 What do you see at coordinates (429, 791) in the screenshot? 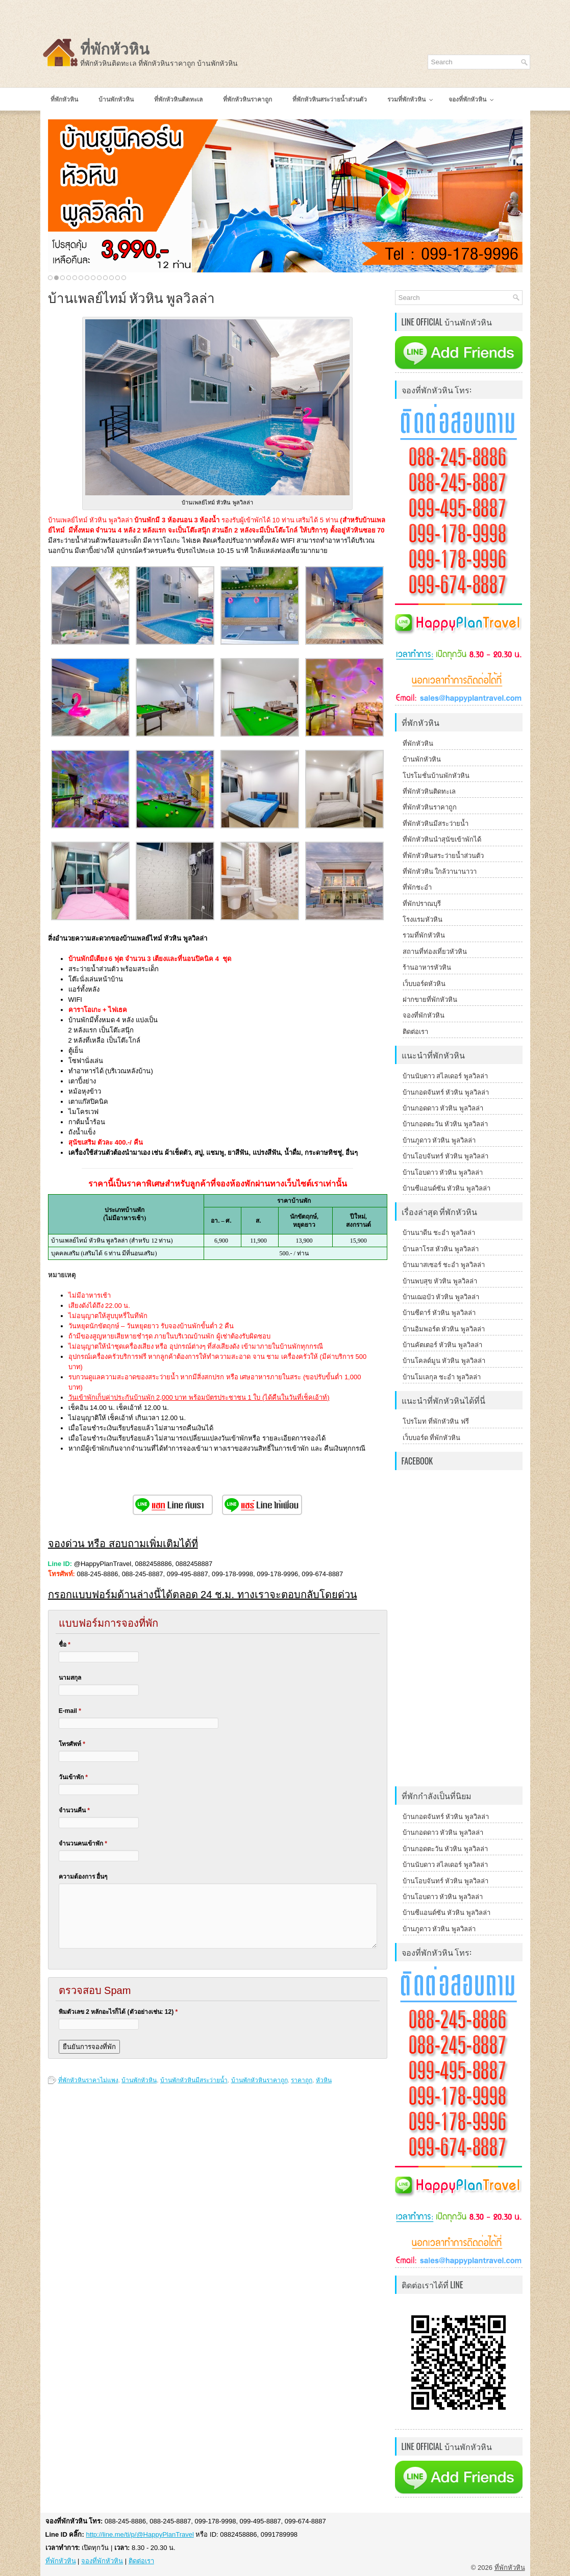
I see `ที่พักหัวหินติดทะเล` at bounding box center [429, 791].